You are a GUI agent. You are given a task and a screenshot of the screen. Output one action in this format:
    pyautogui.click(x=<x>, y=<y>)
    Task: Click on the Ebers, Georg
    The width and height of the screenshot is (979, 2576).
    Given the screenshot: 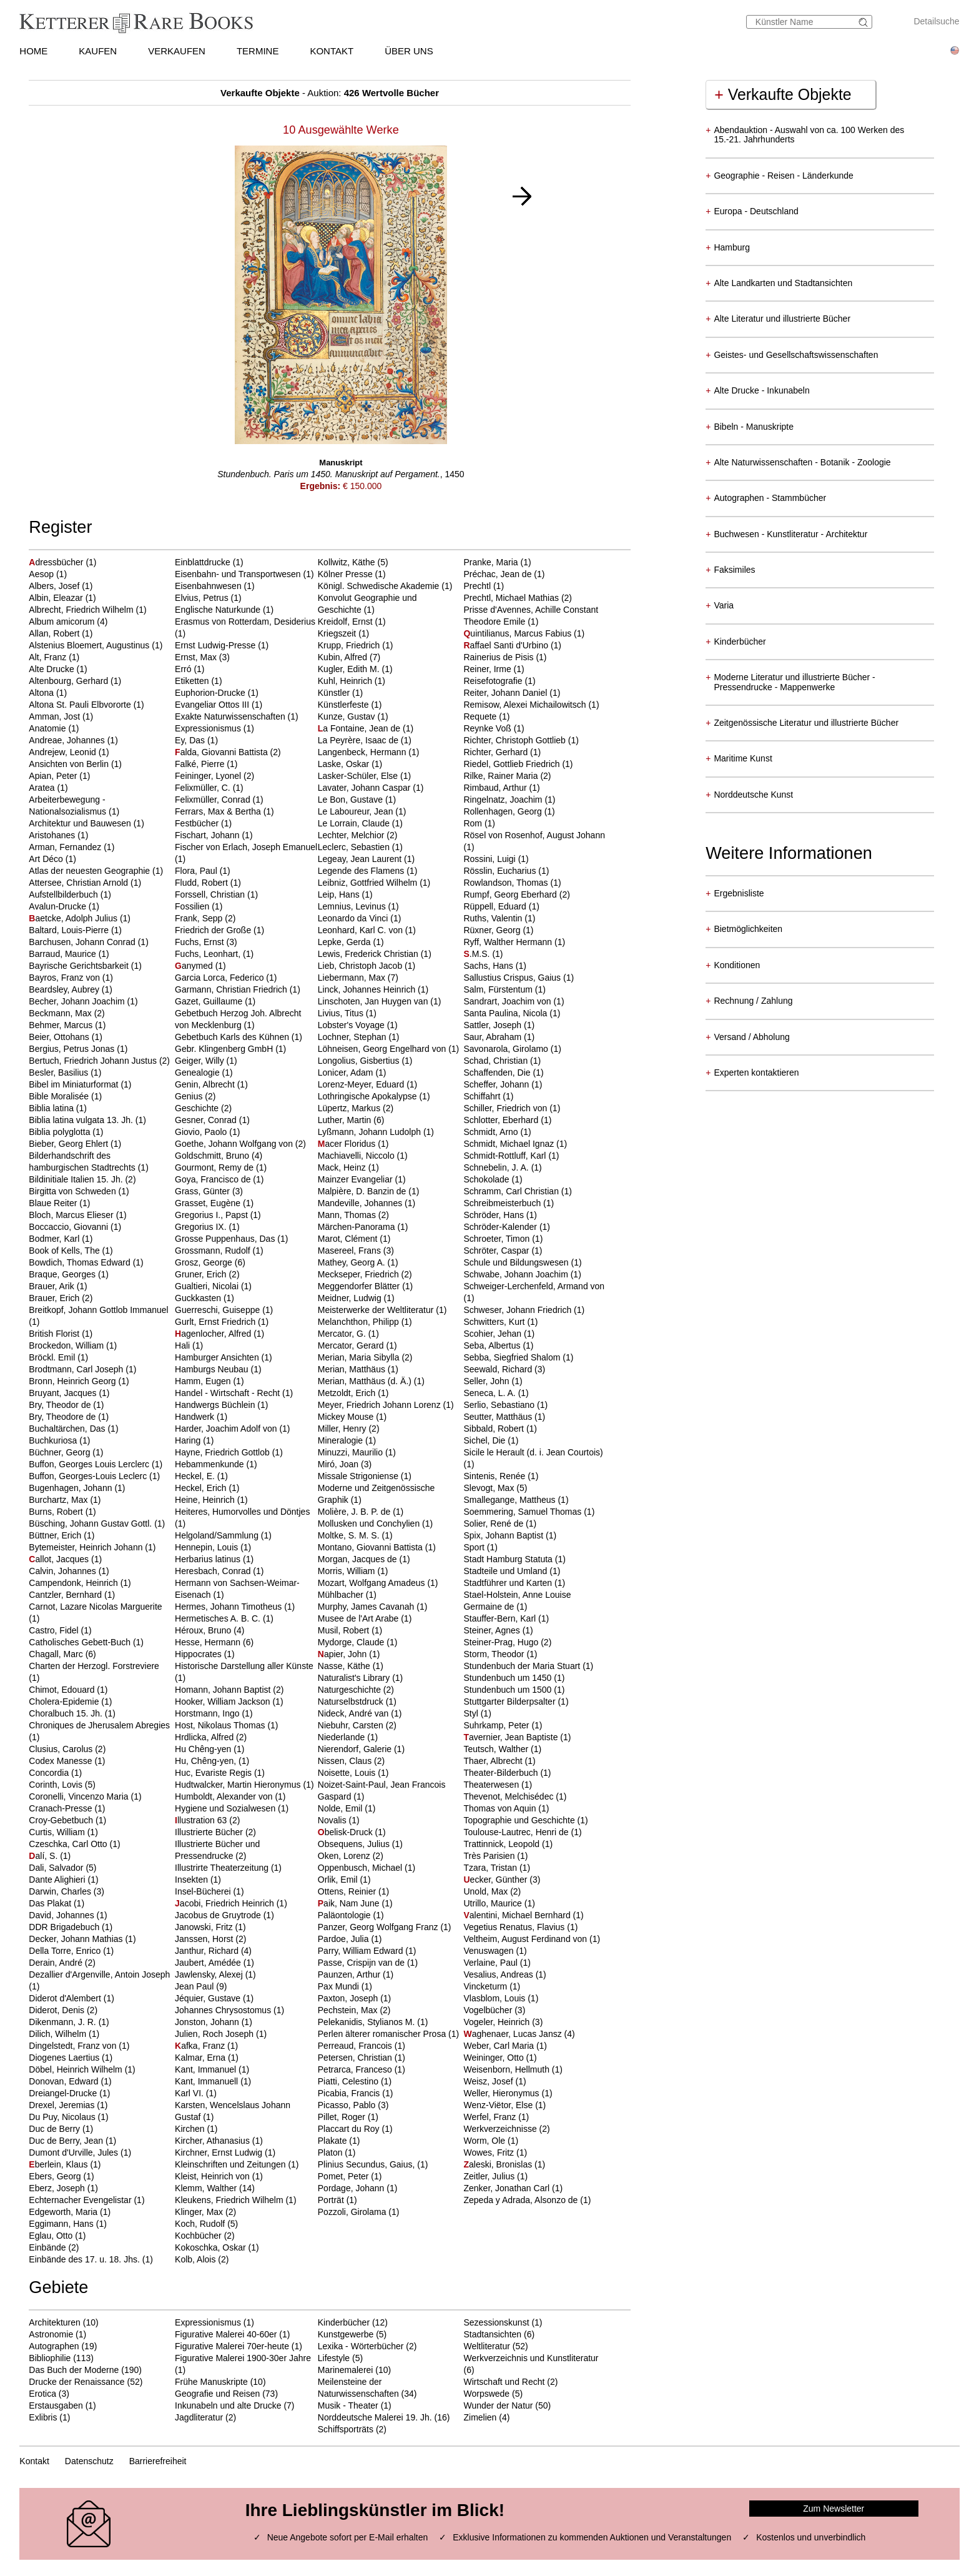 What is the action you would take?
    pyautogui.click(x=56, y=2176)
    